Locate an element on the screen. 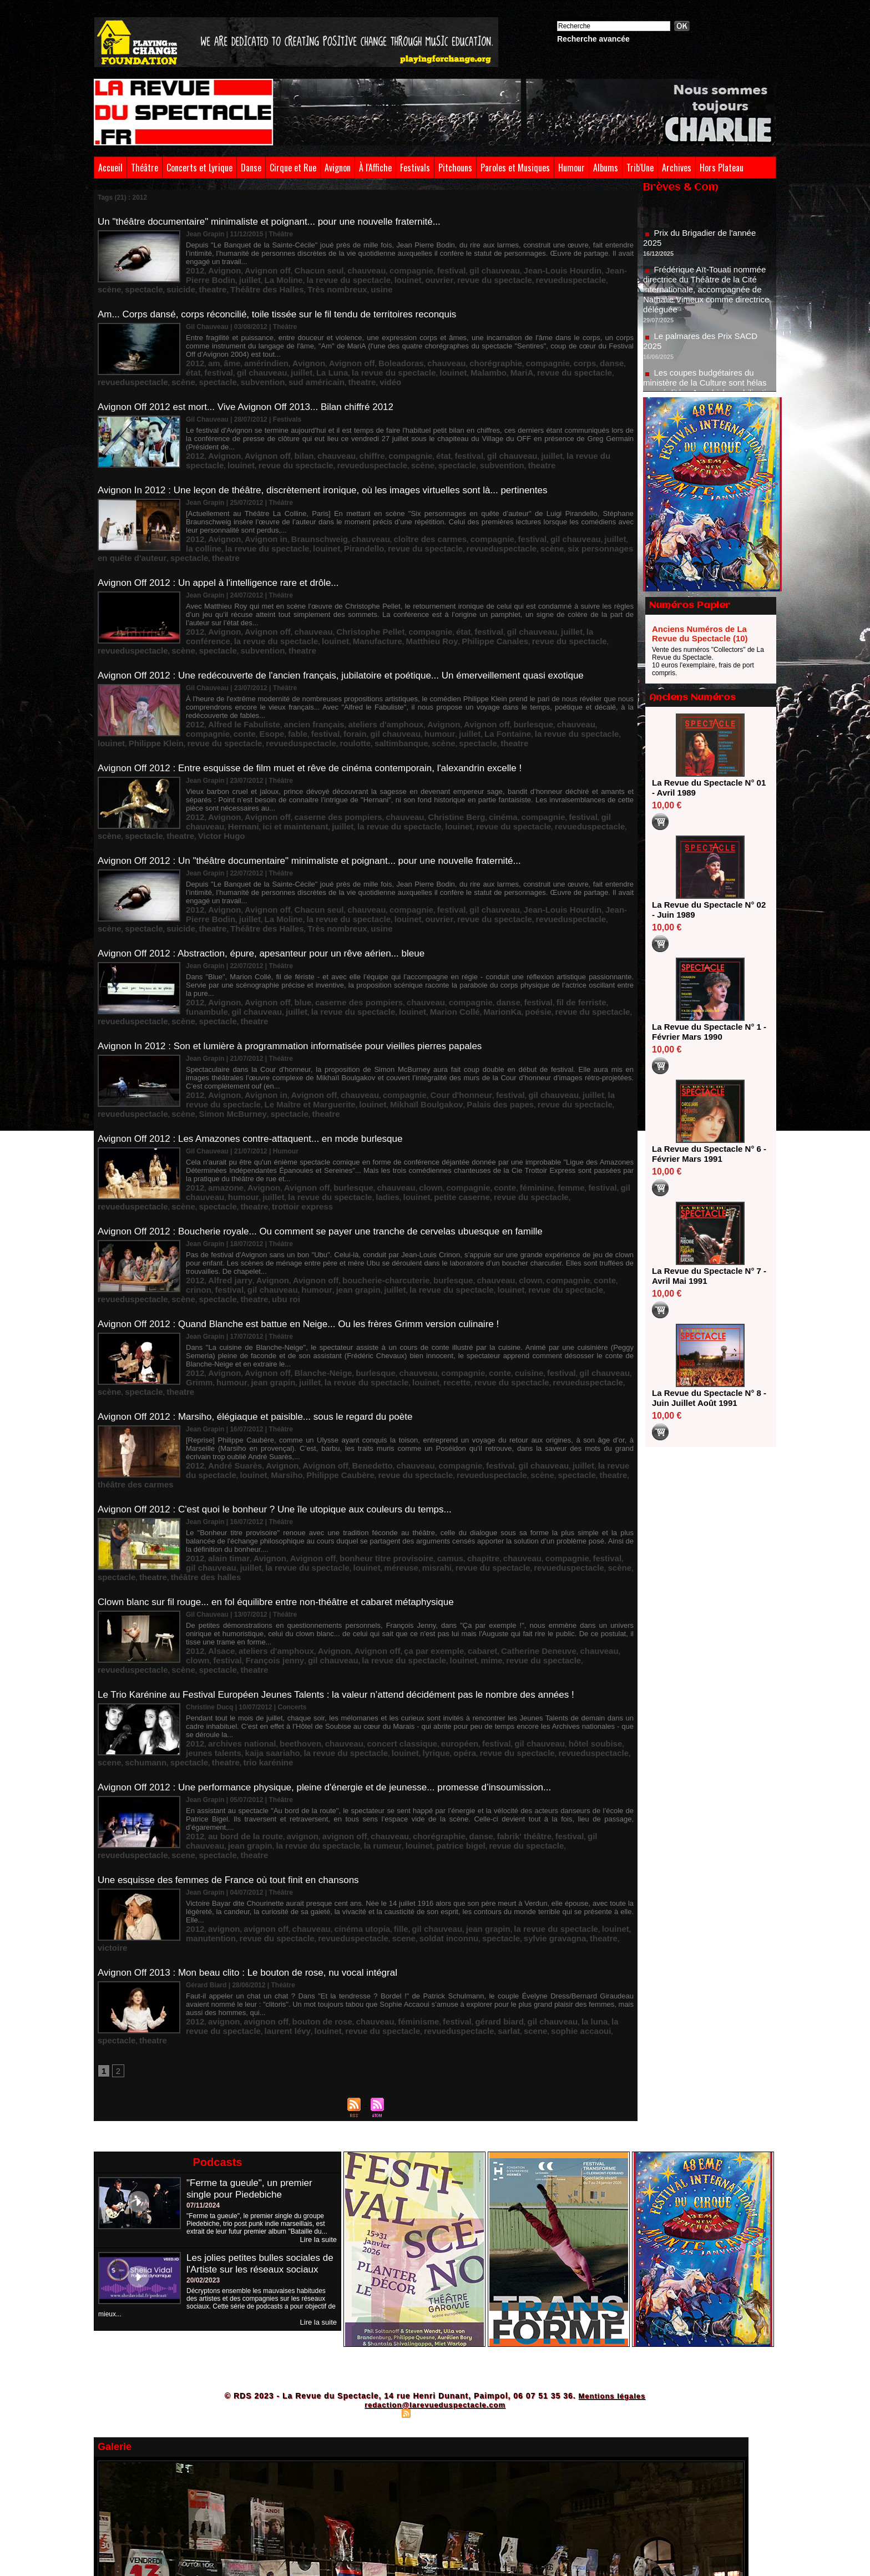 This screenshot has width=870, height=2576. Humour is located at coordinates (571, 167).